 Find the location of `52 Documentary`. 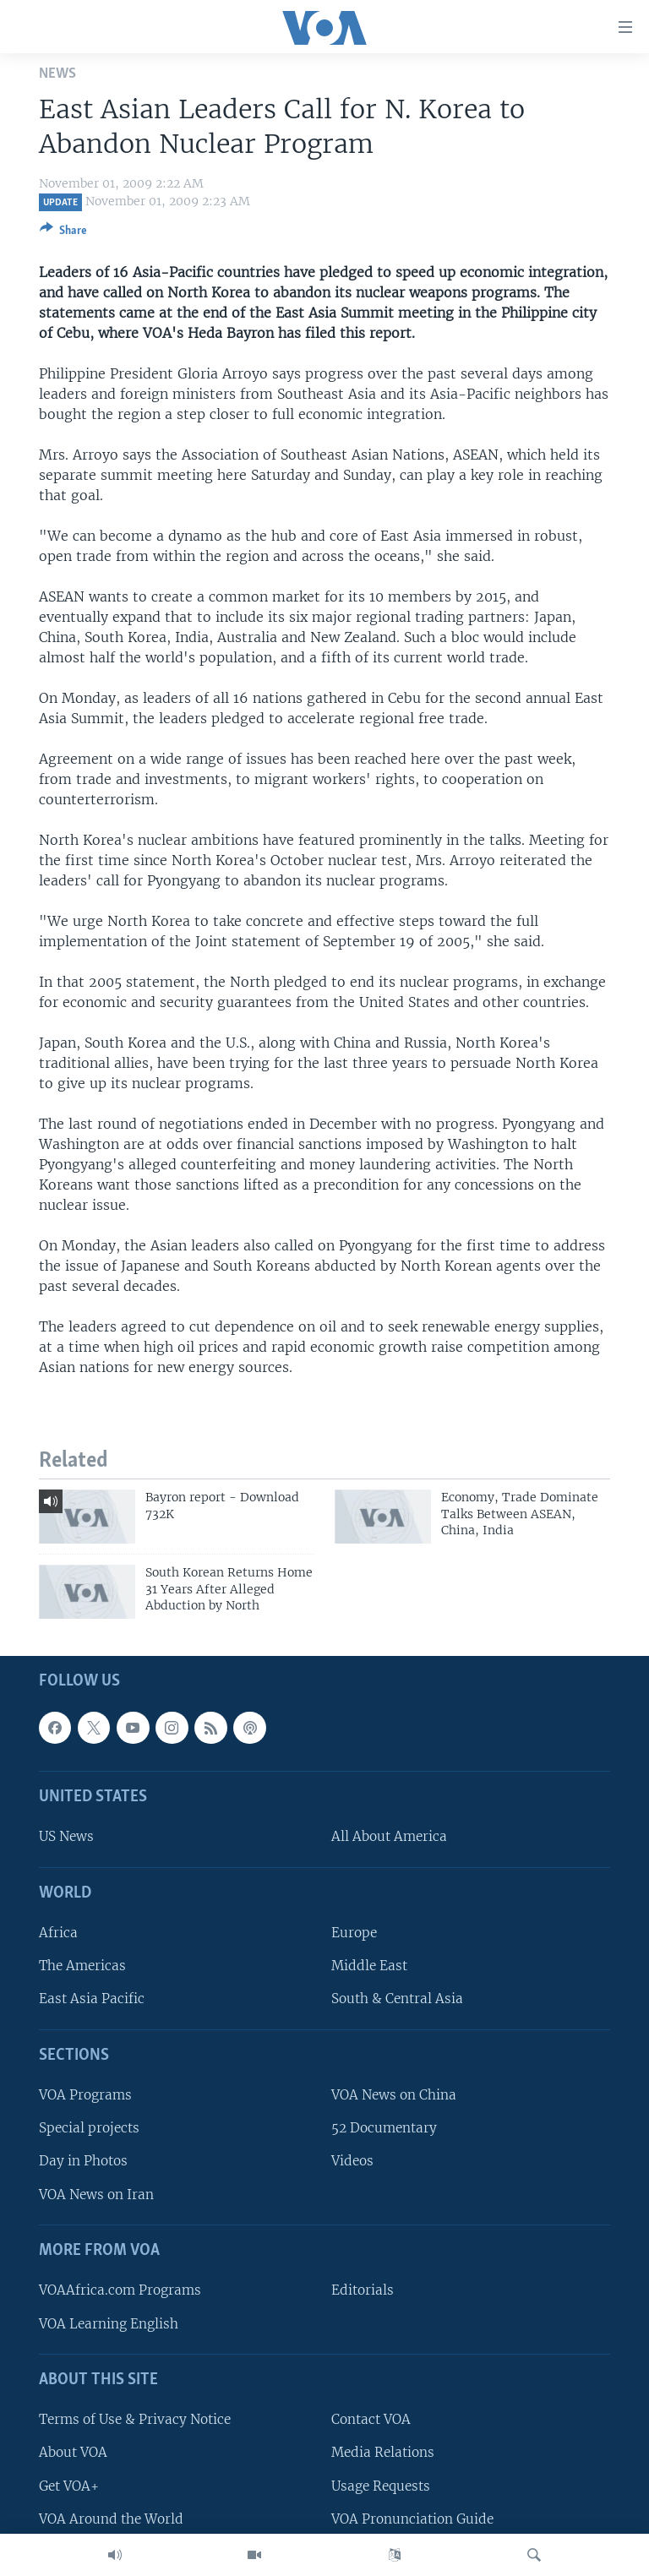

52 Documentary is located at coordinates (384, 2129).